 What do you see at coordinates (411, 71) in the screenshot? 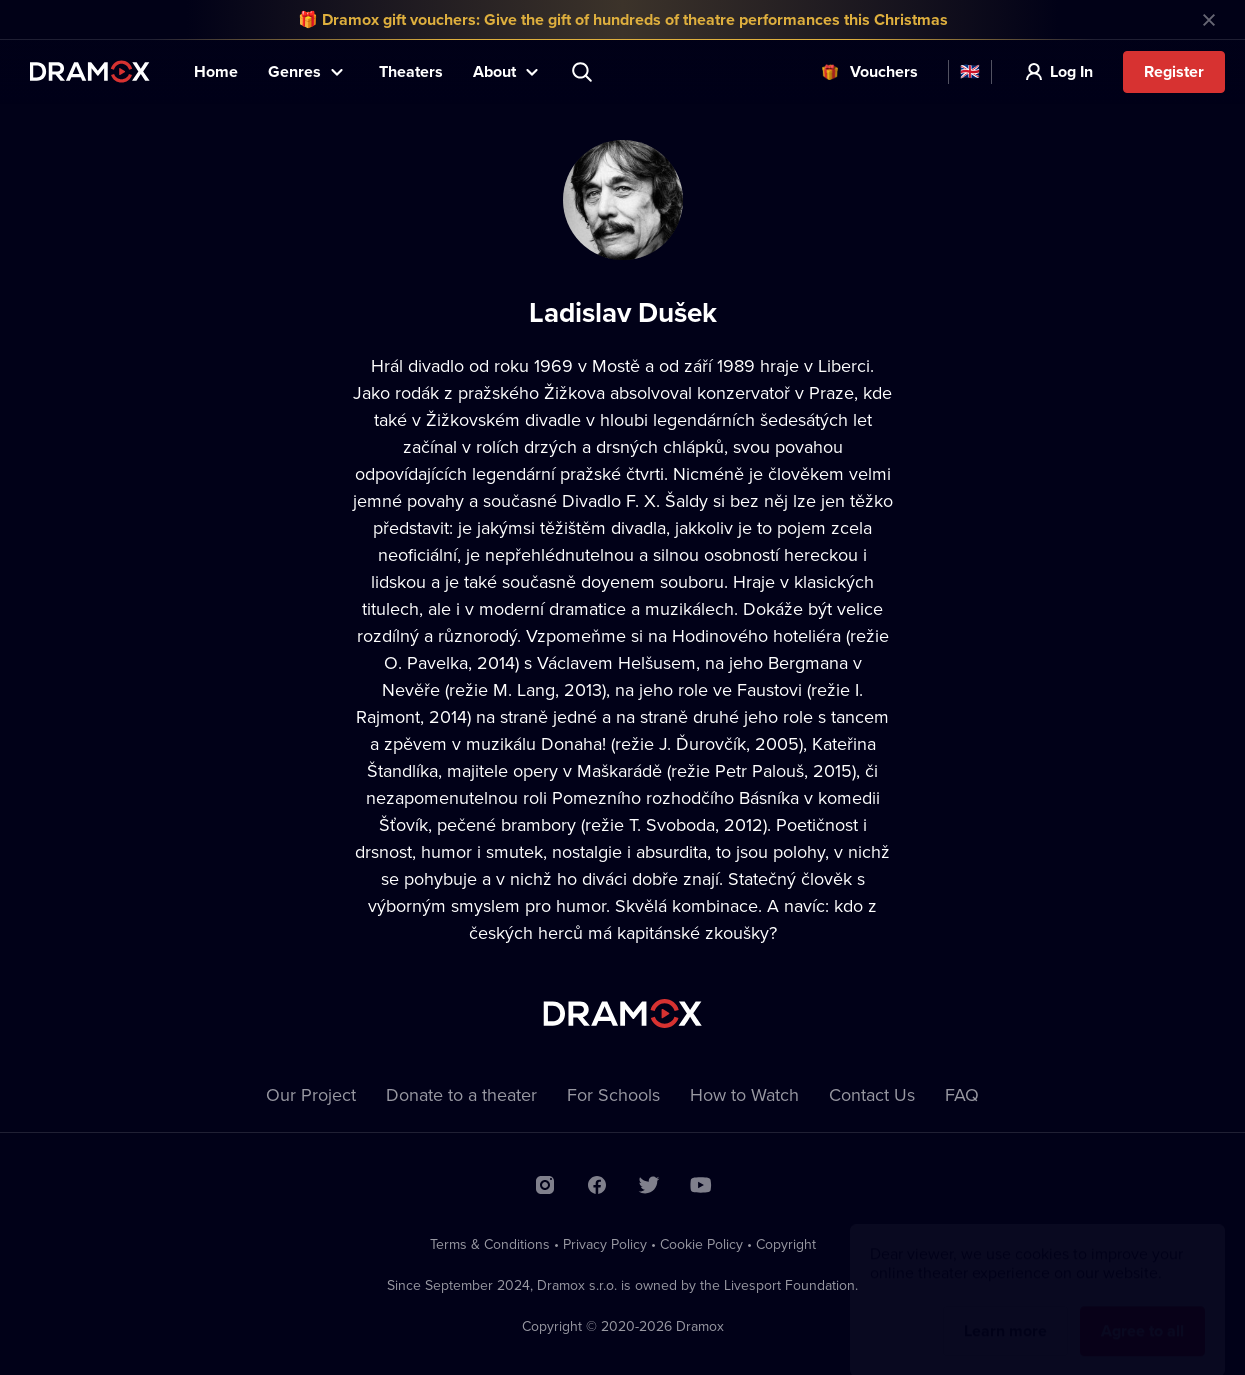
I see `Theaters` at bounding box center [411, 71].